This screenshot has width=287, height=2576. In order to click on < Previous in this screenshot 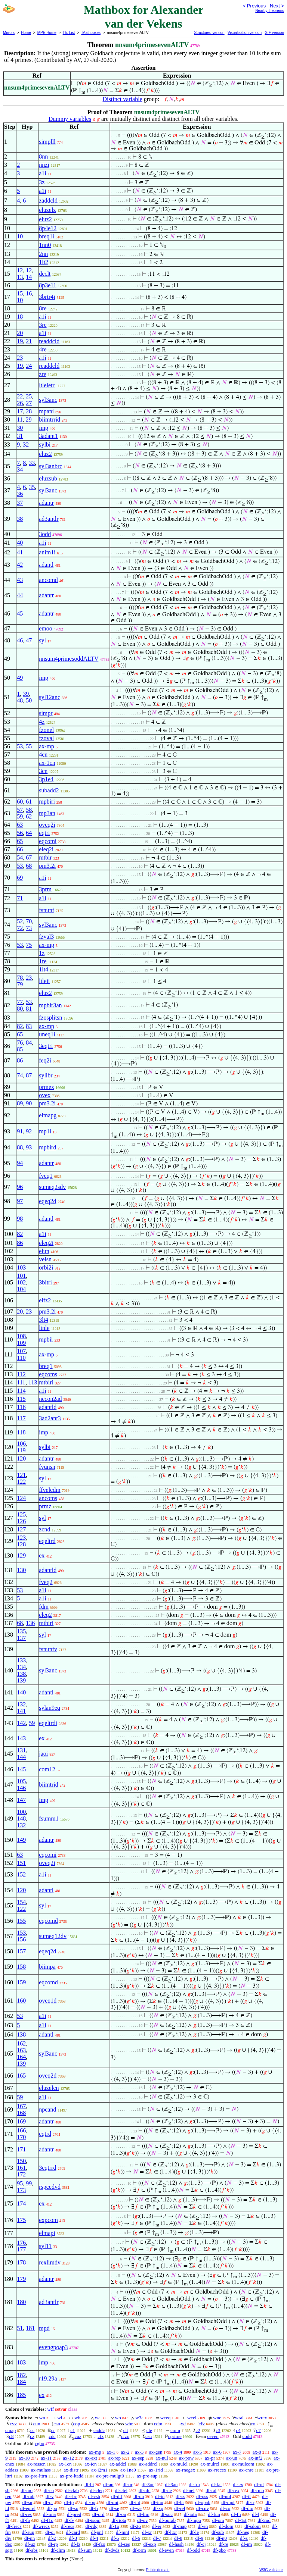, I will do `click(254, 6)`.